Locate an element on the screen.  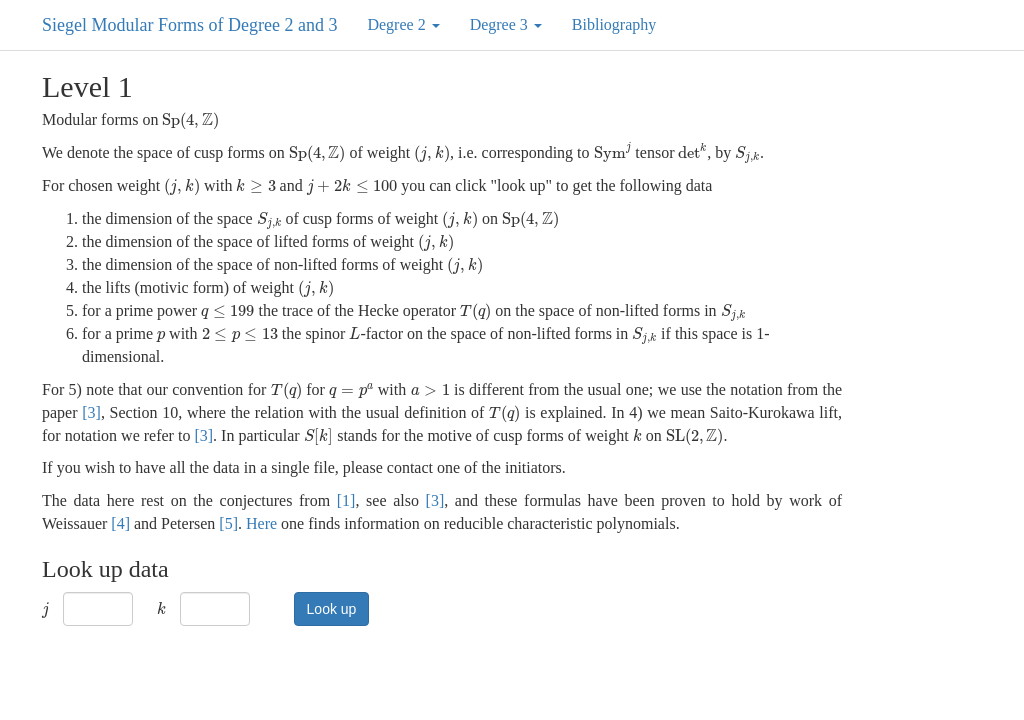
[5] is located at coordinates (228, 523).